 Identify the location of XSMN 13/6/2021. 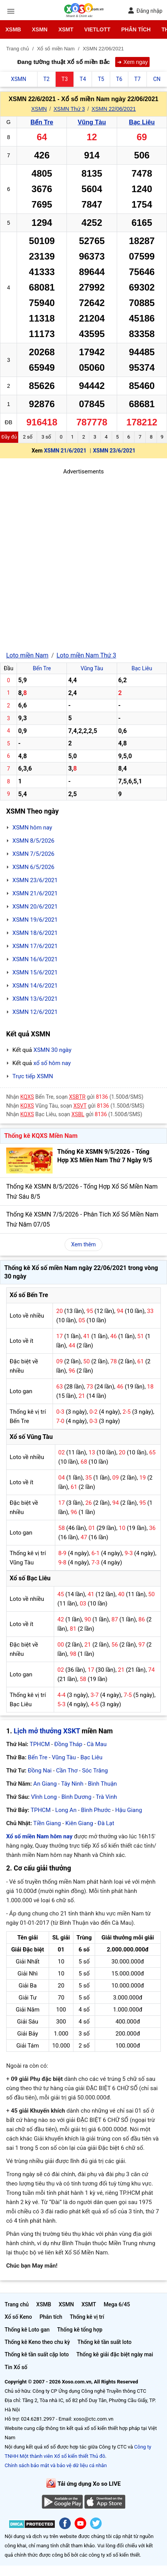
(35, 998).